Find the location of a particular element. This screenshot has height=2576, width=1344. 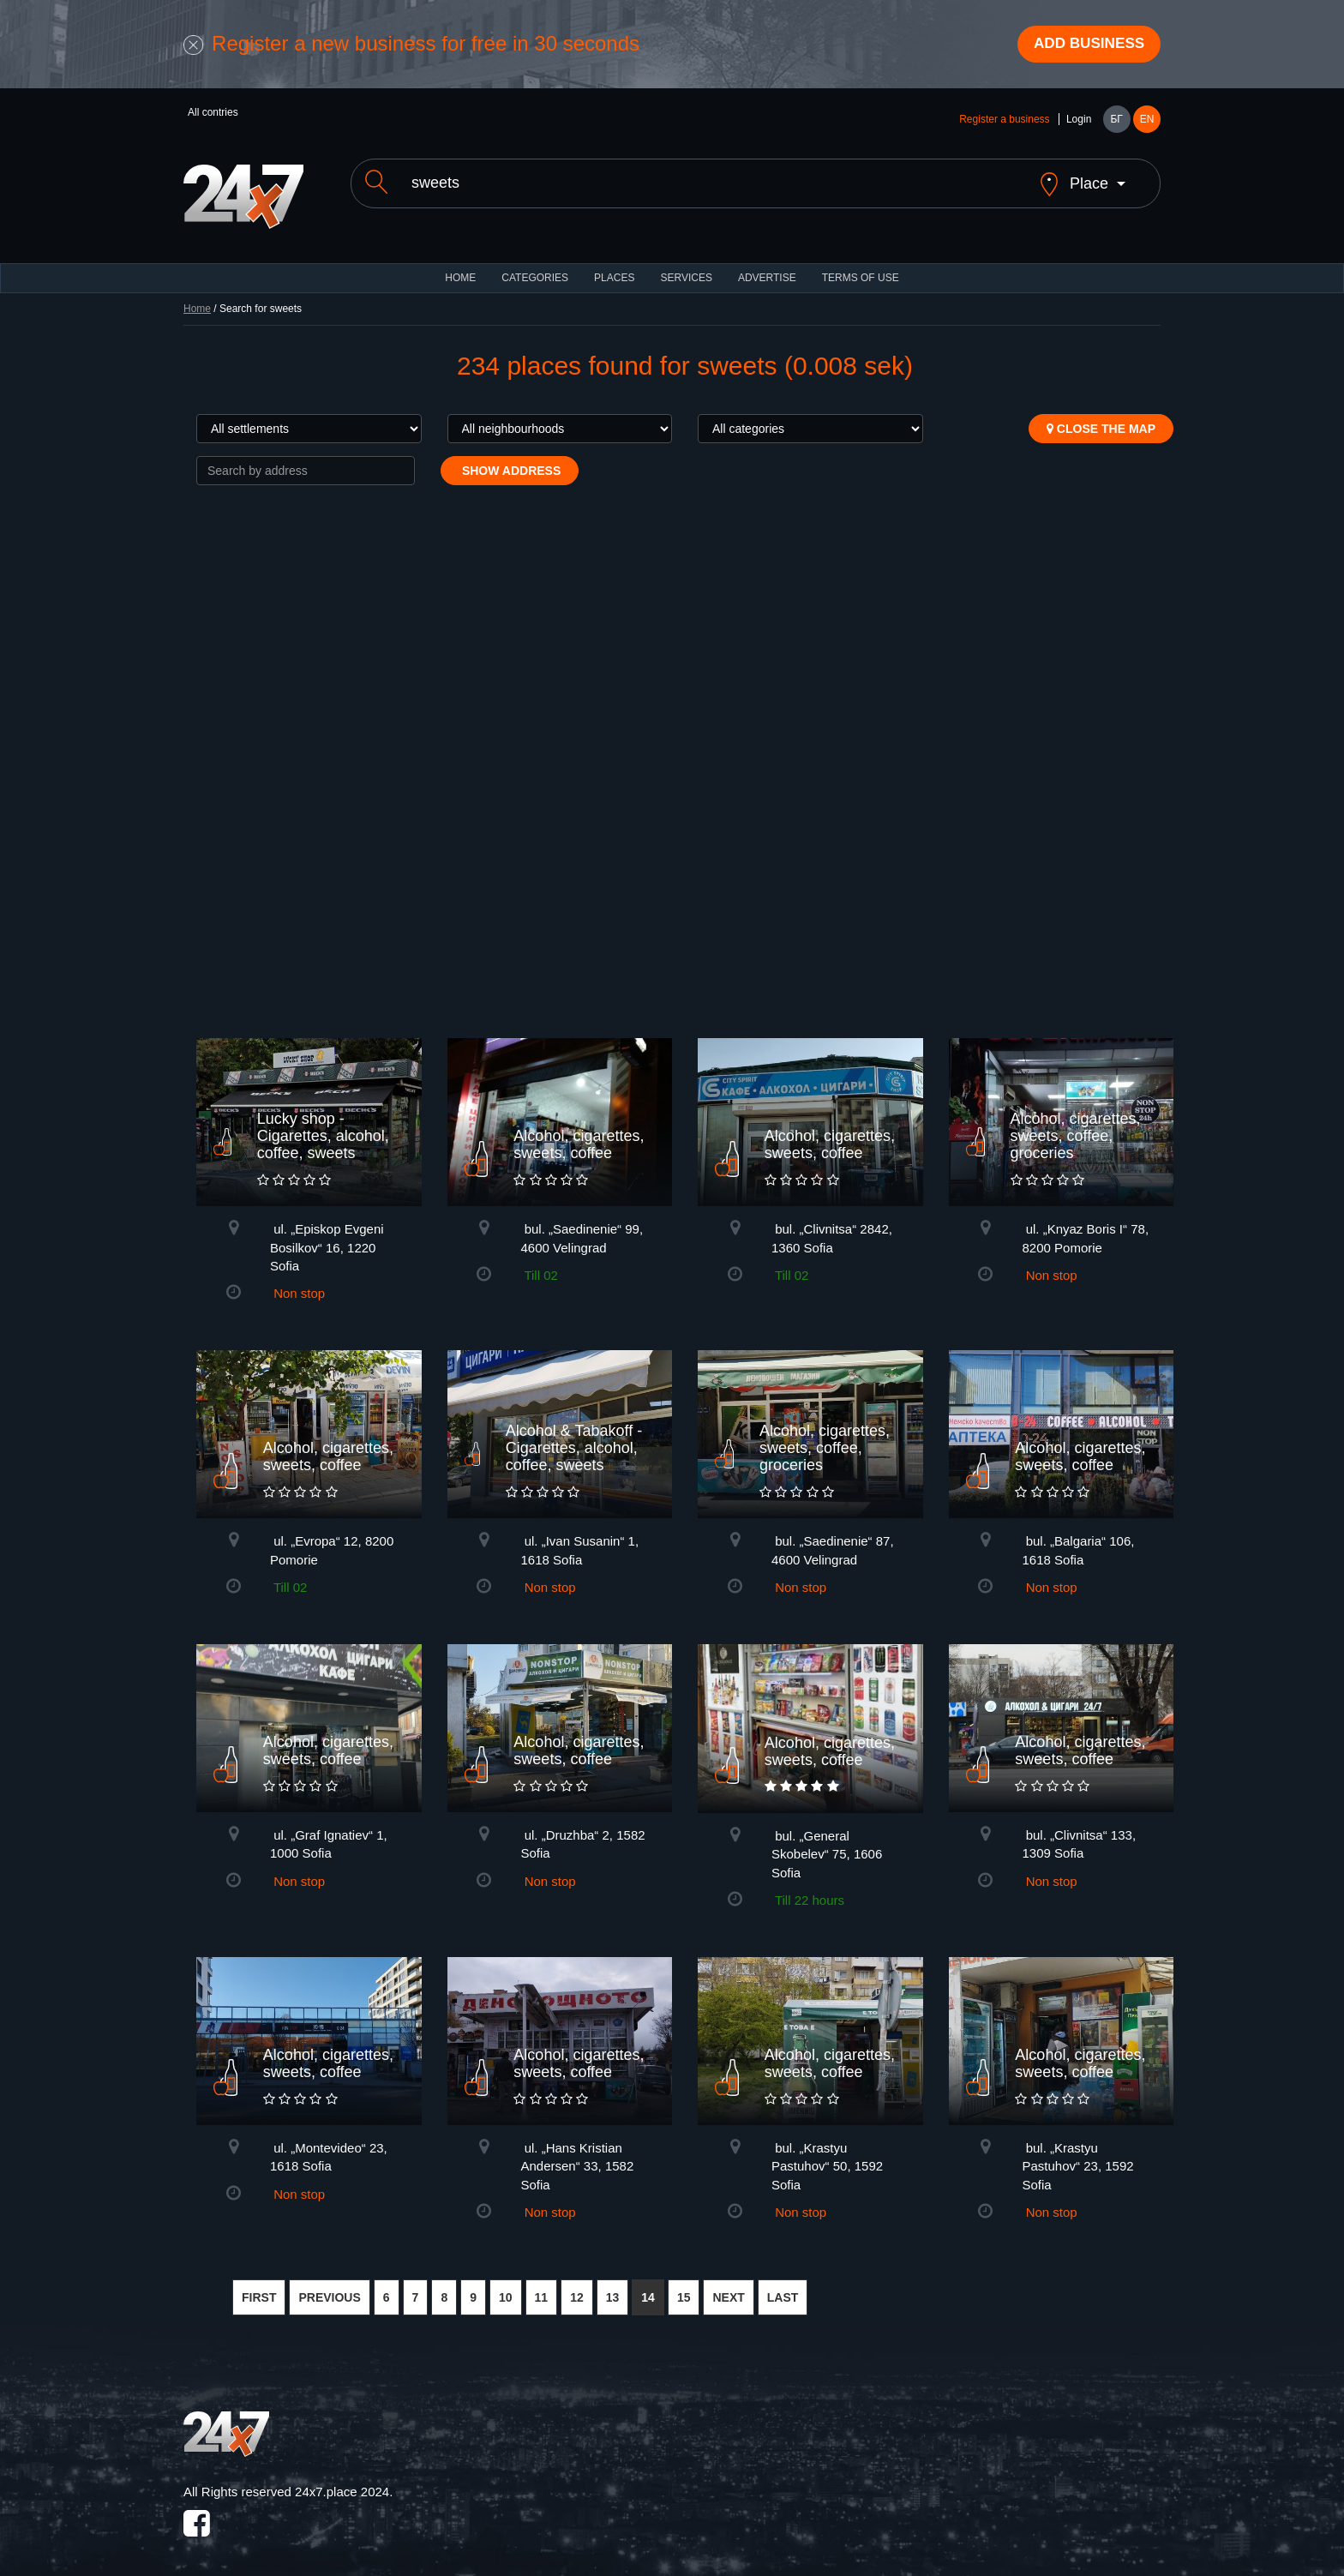

24x7.place 2024 is located at coordinates (342, 2479).